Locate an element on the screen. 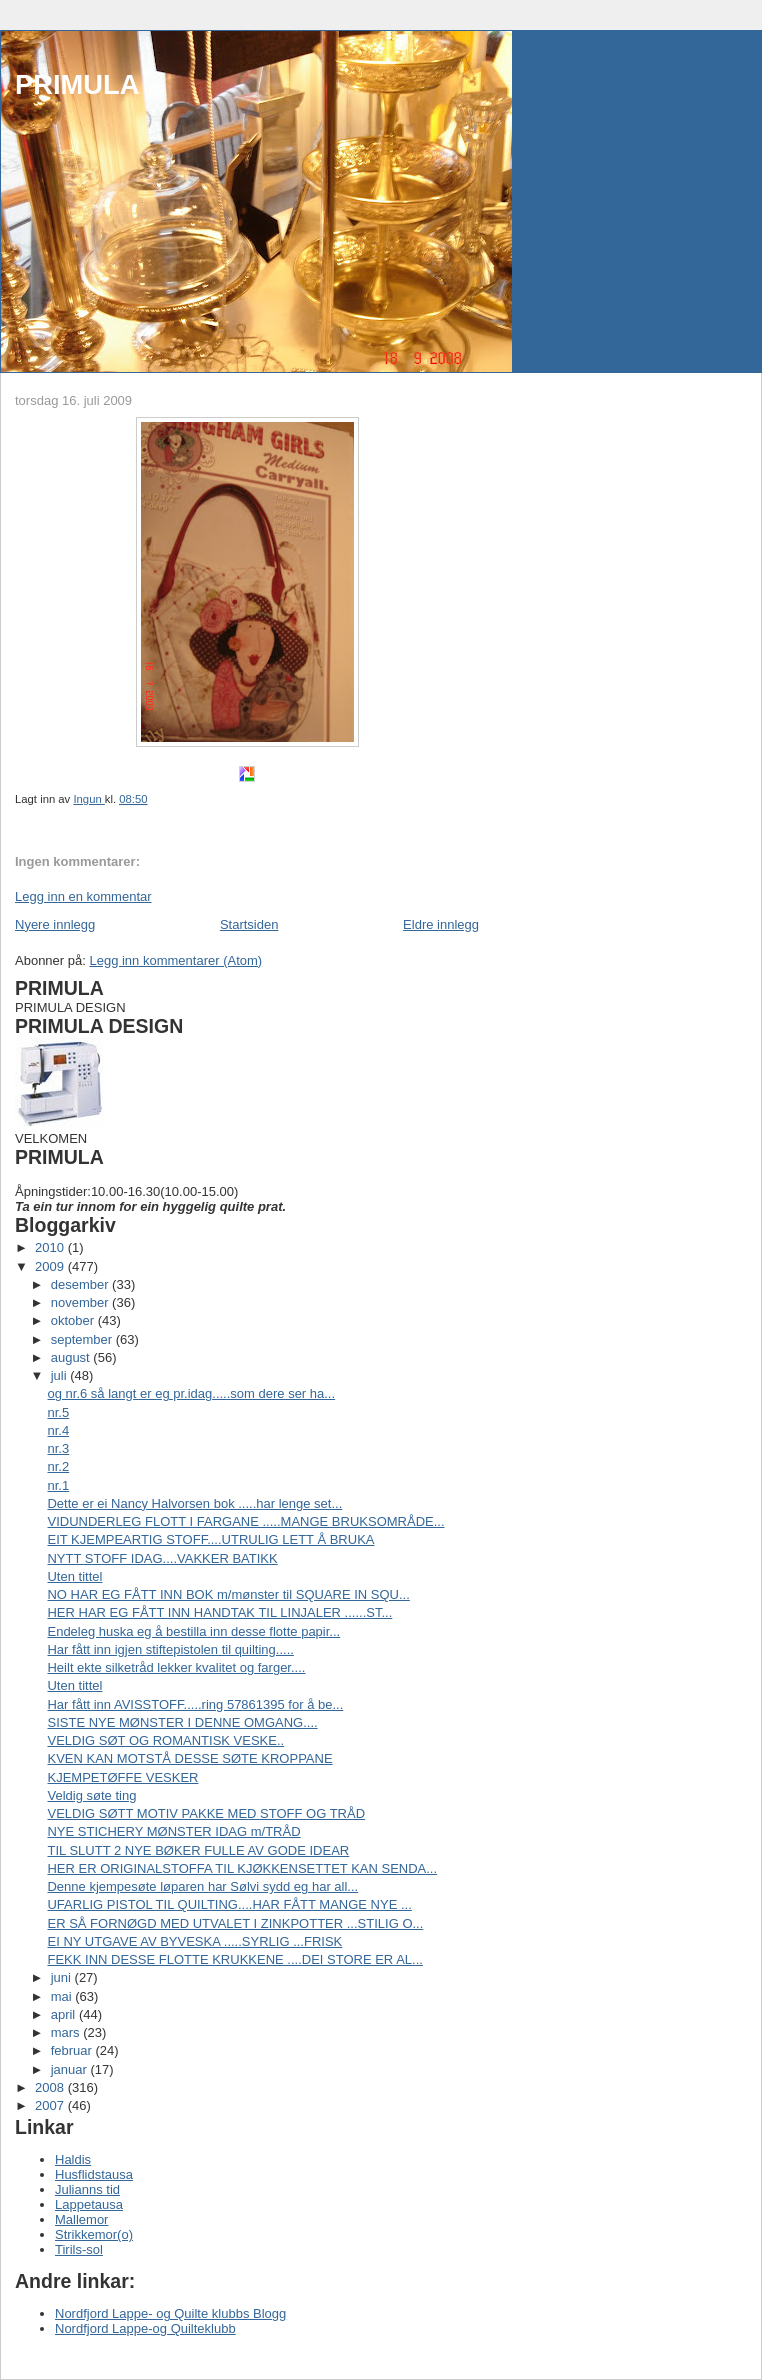  november is located at coordinates (81, 1302).